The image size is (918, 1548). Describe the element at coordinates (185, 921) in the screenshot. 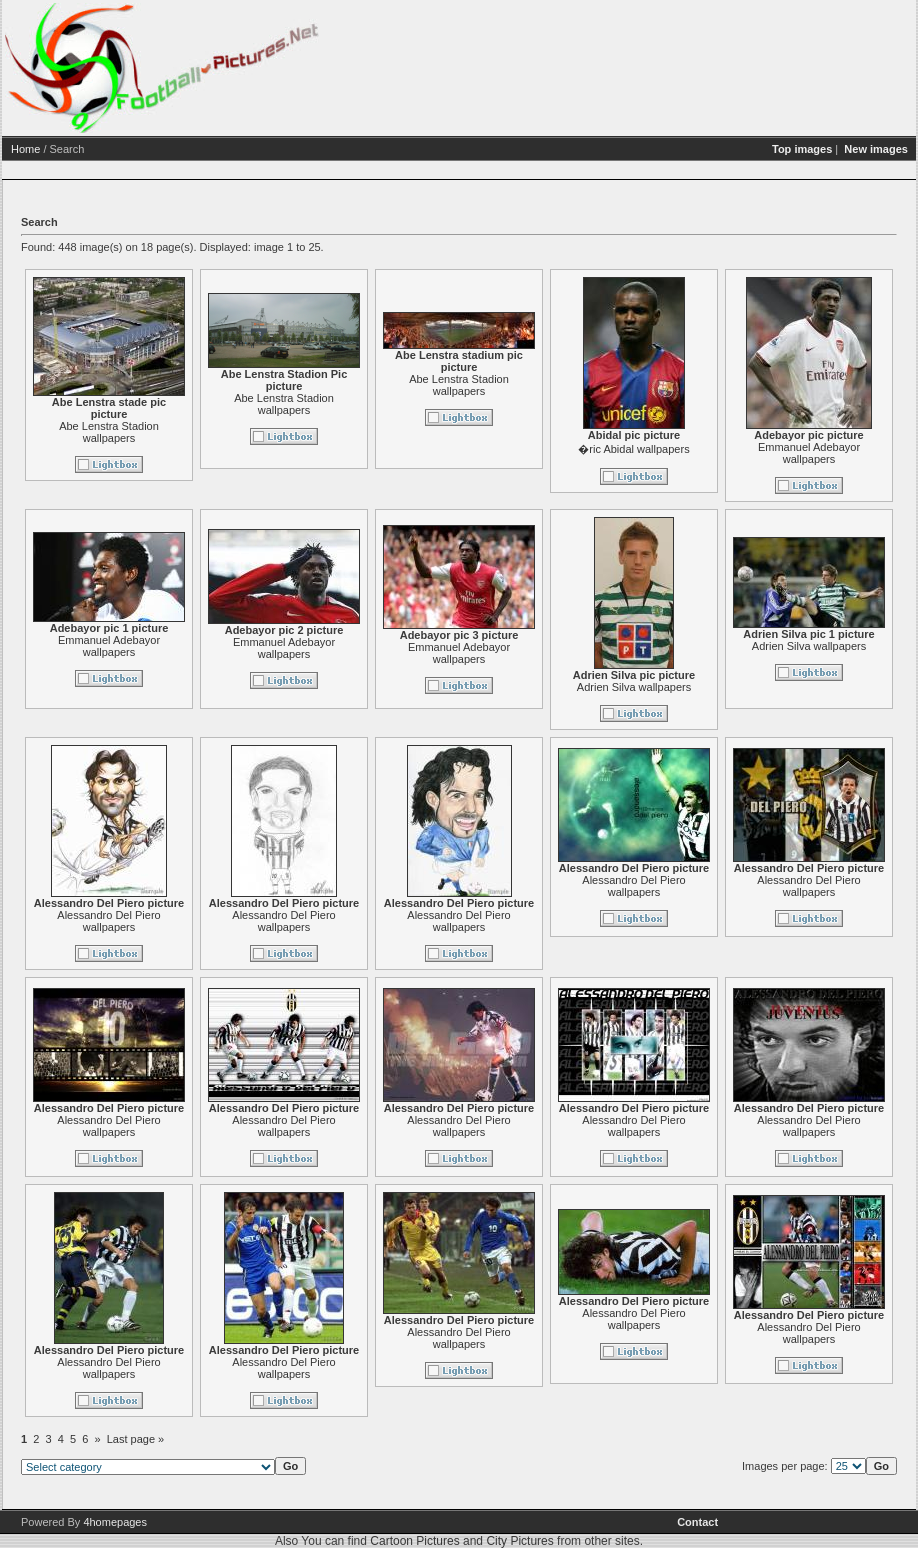

I see `Alessandro Del Piero wallpapers` at that location.